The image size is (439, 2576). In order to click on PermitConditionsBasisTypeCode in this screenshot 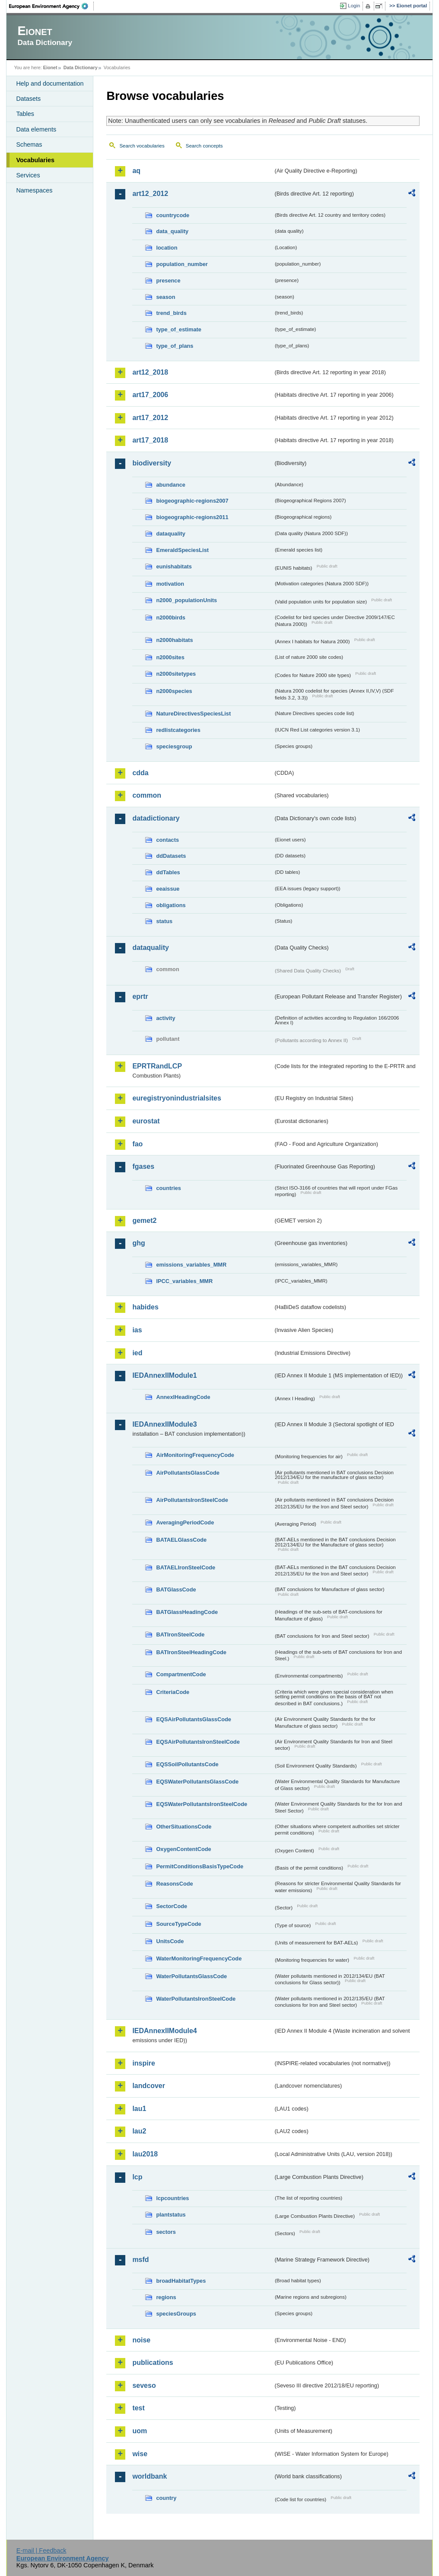, I will do `click(199, 1866)`.